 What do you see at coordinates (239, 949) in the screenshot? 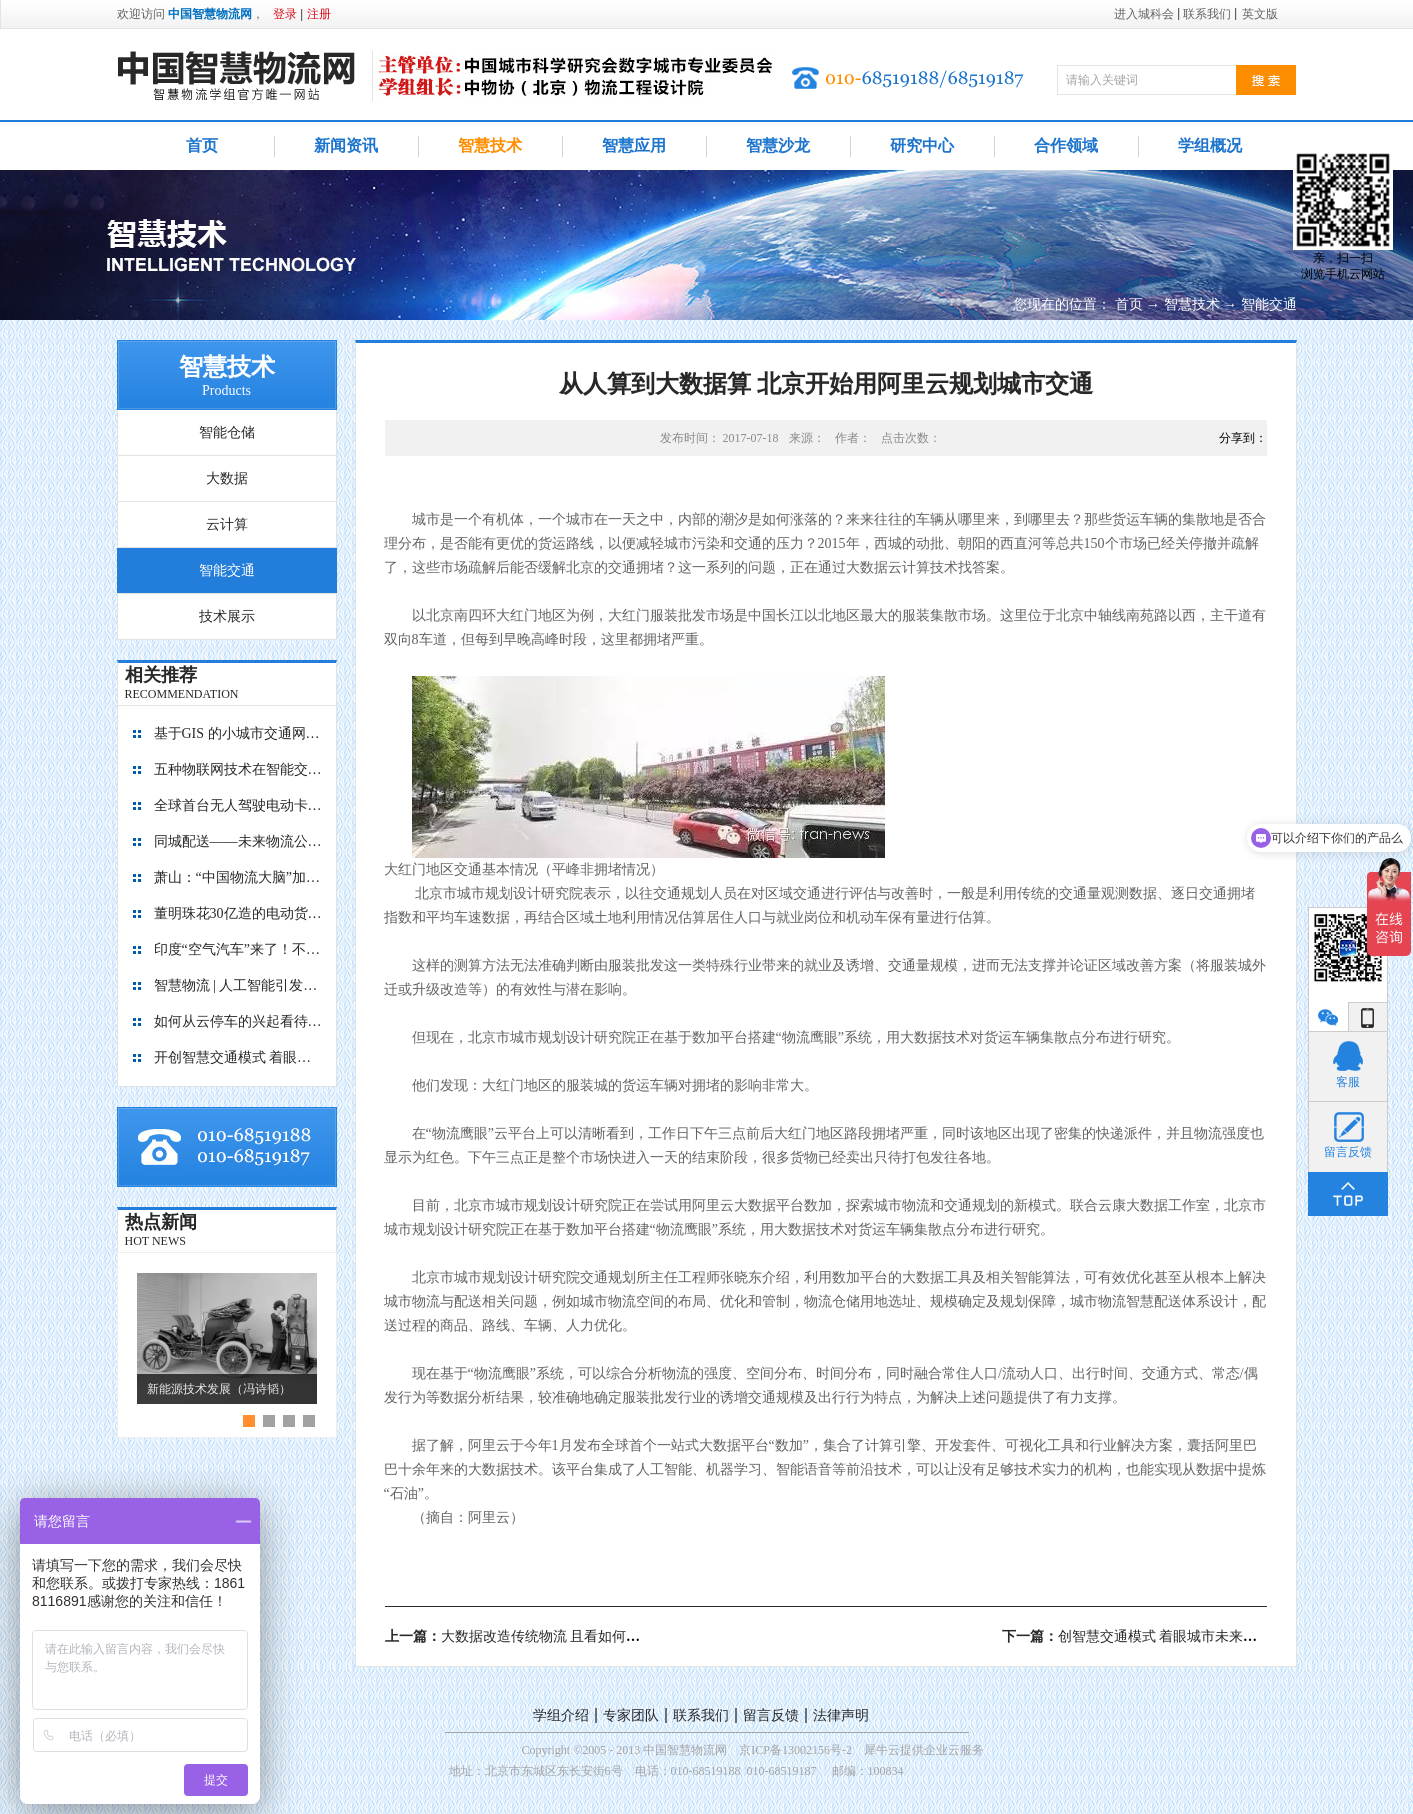
I see `印度“空气汽车”来了！不烧油不费电，加点空气就能跑200公里！` at bounding box center [239, 949].